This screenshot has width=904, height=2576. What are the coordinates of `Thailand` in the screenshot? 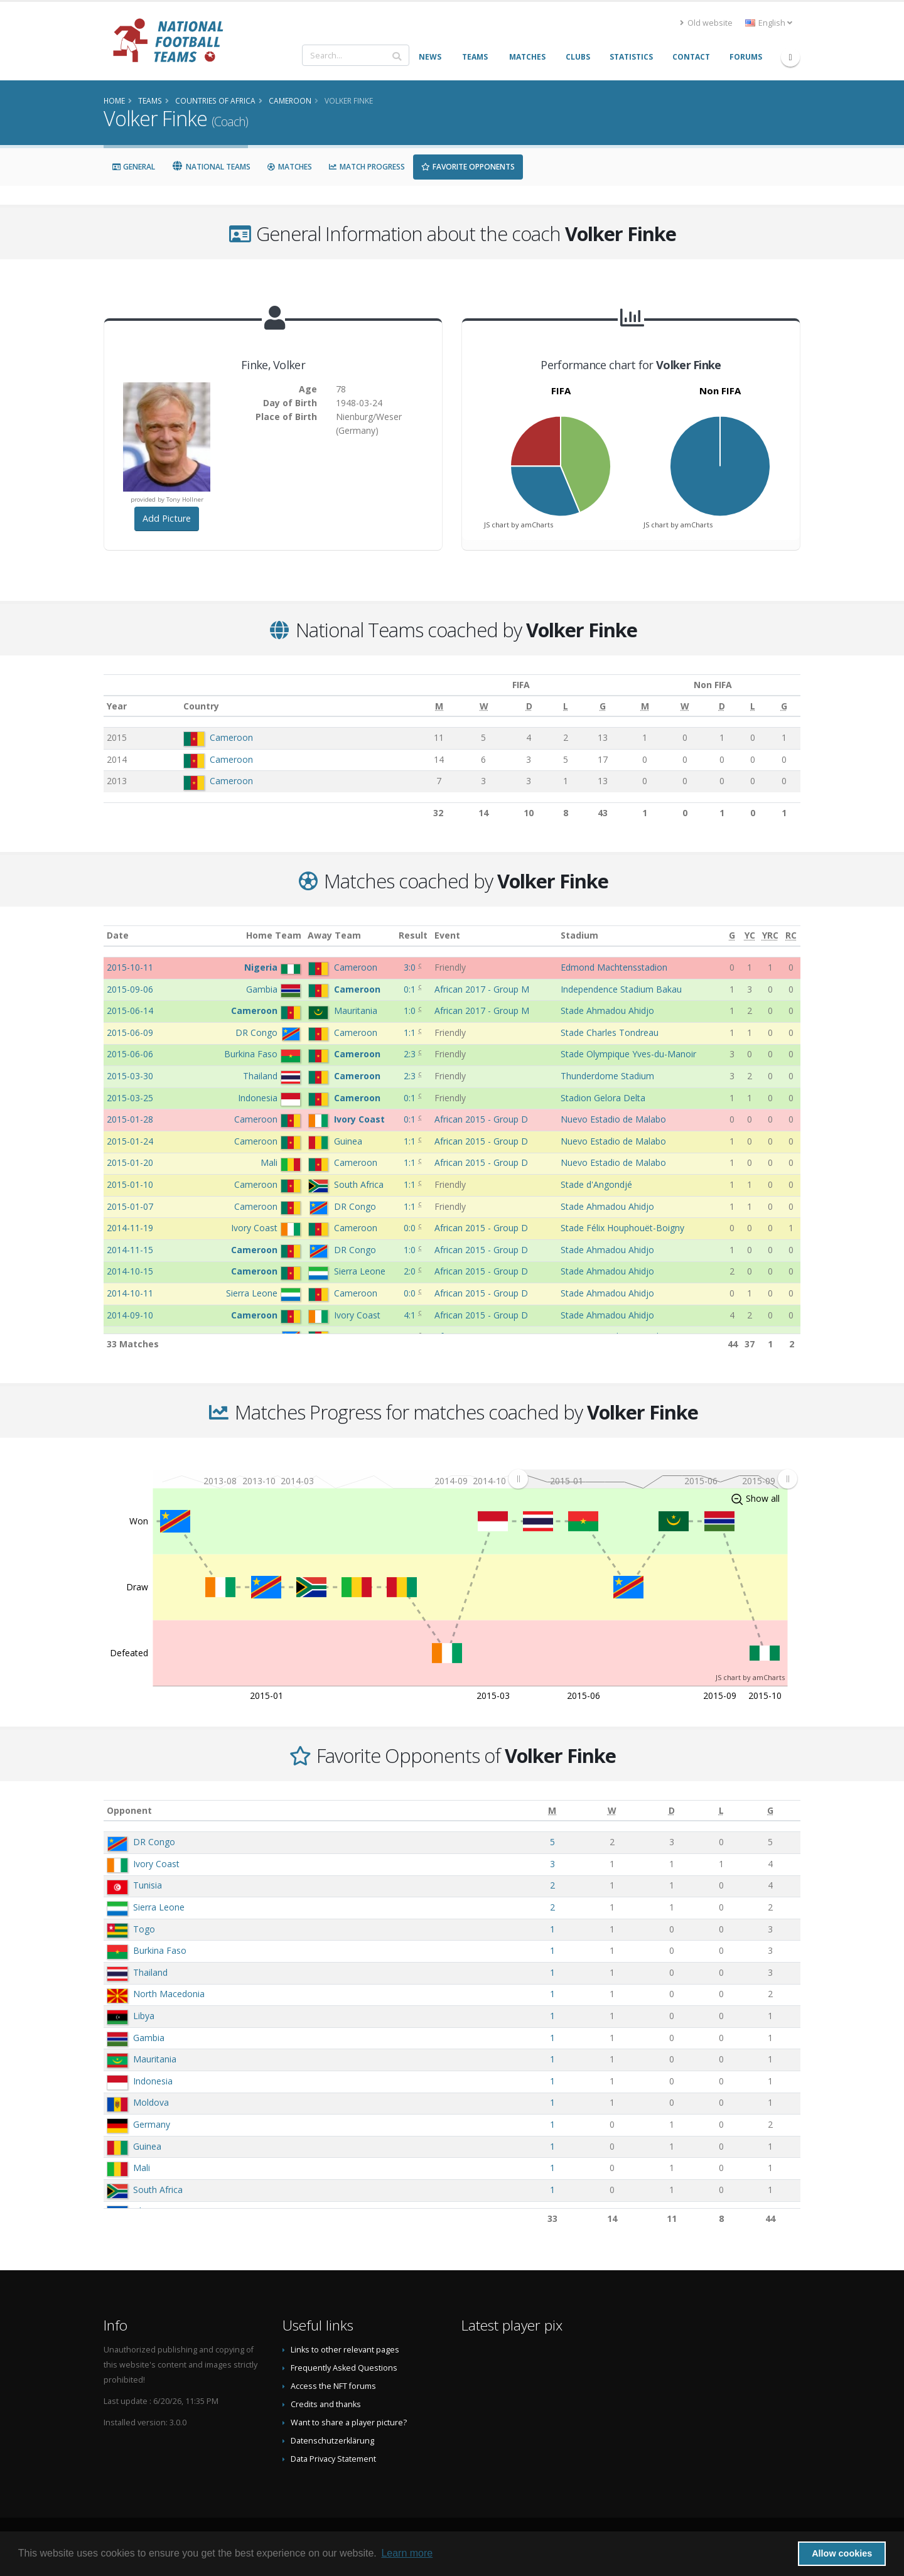 It's located at (150, 1972).